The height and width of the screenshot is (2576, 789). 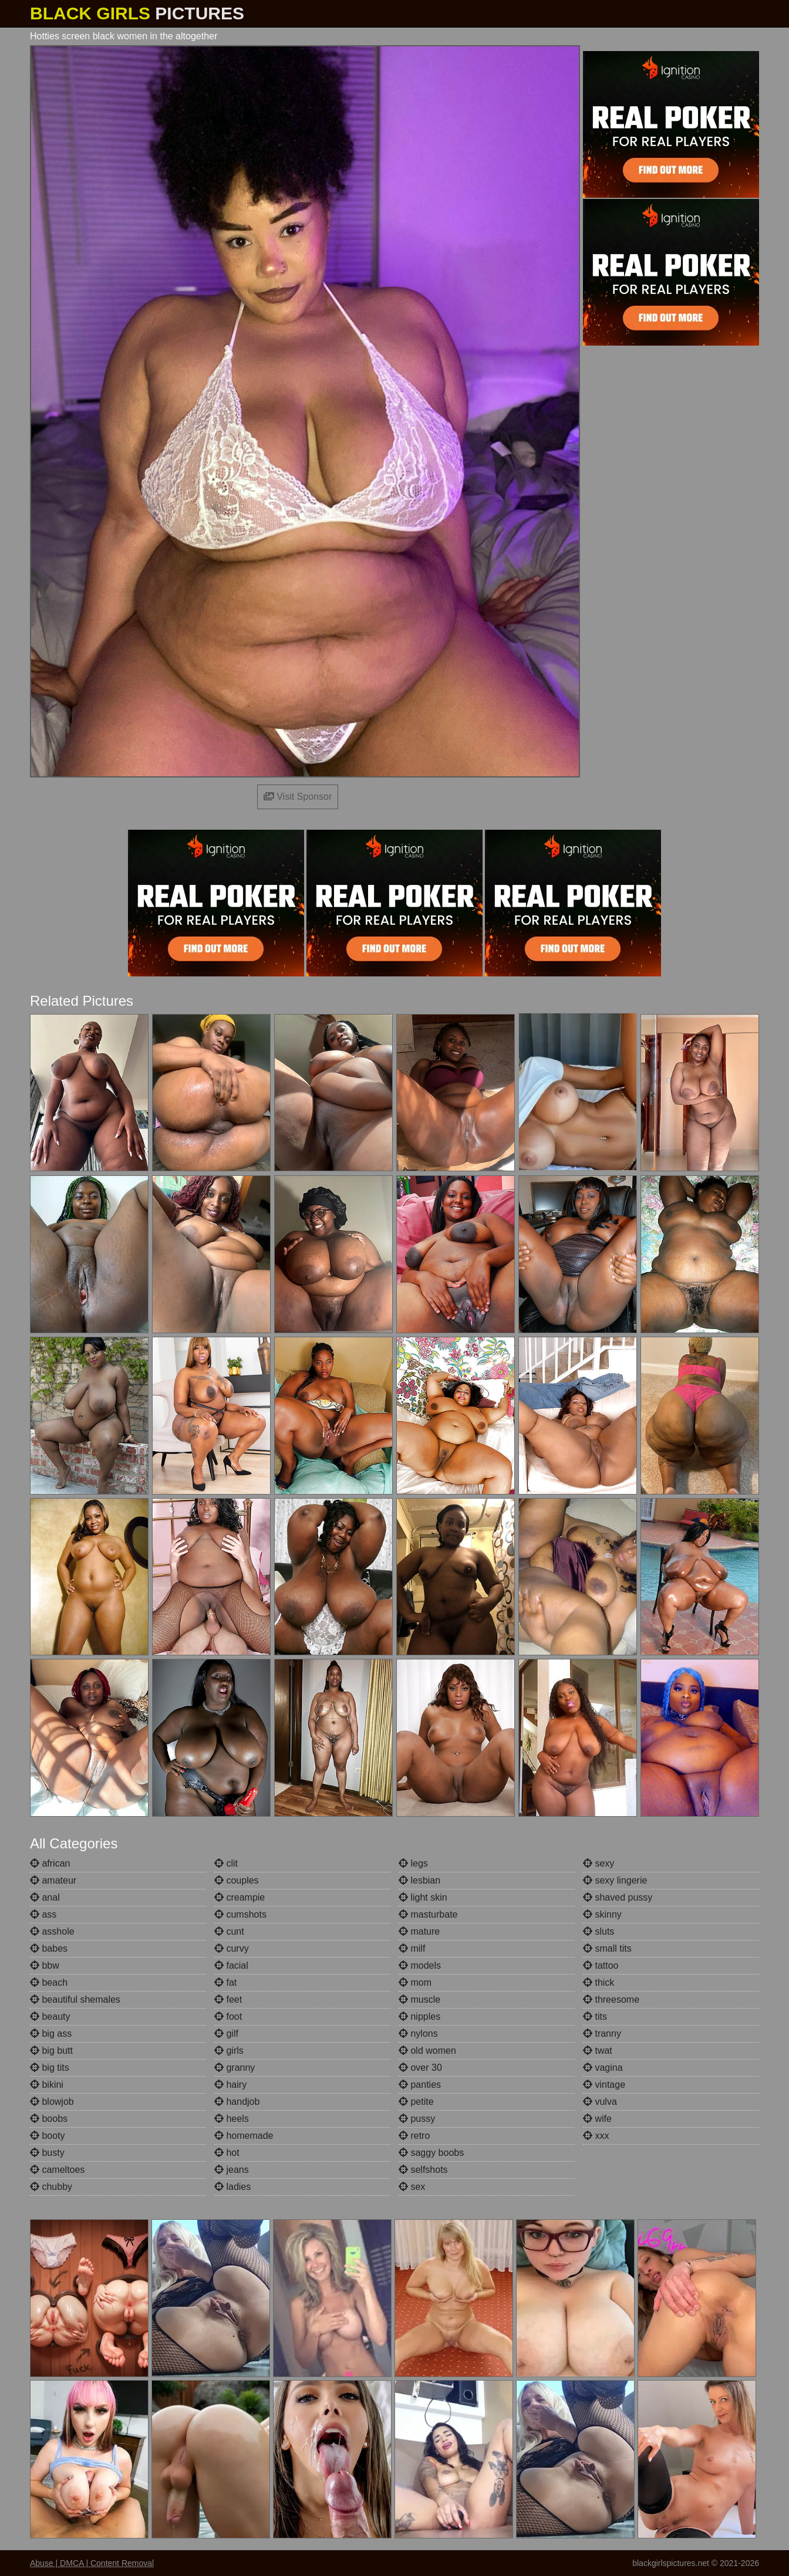 I want to click on beach, so click(x=49, y=1982).